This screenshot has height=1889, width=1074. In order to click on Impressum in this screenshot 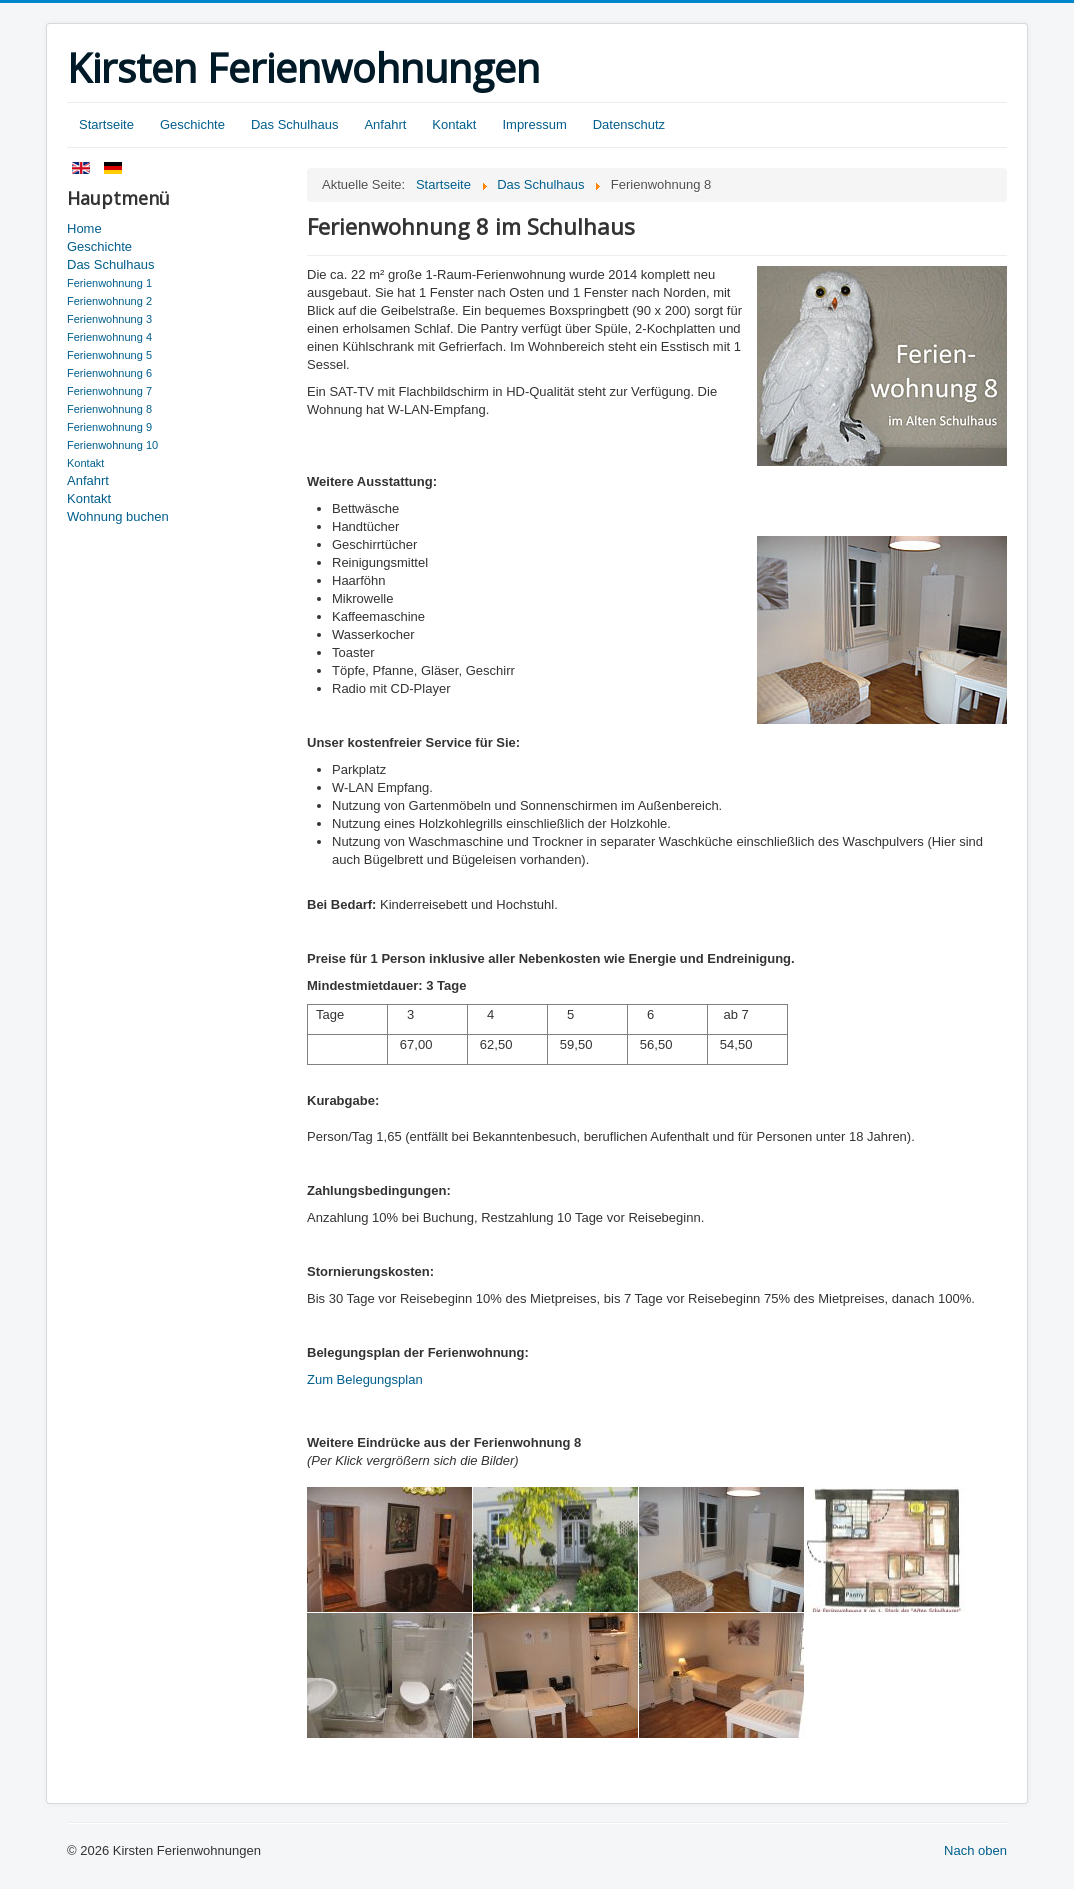, I will do `click(534, 124)`.